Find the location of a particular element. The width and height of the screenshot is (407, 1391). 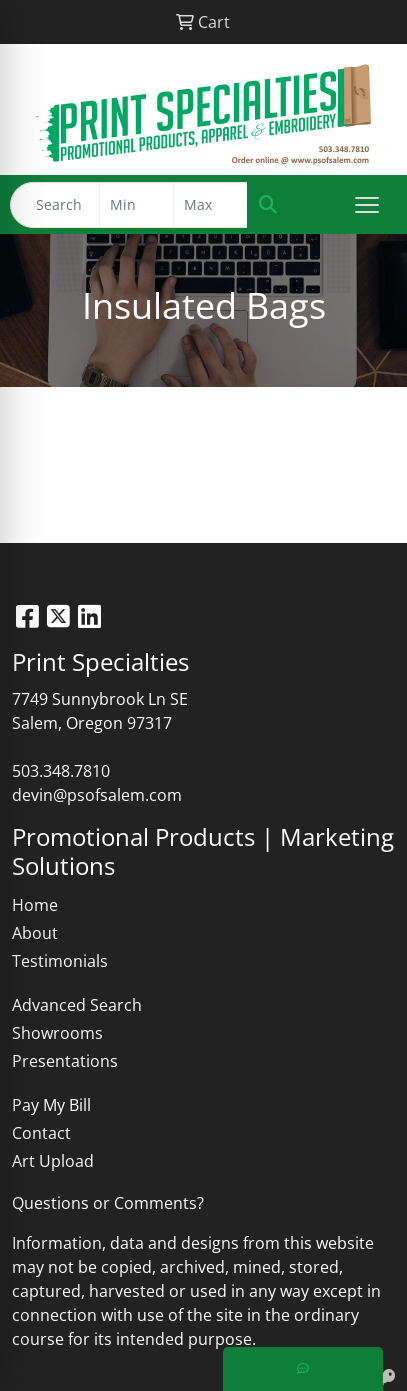

[Quick Search] is located at coordinates (55, 205).